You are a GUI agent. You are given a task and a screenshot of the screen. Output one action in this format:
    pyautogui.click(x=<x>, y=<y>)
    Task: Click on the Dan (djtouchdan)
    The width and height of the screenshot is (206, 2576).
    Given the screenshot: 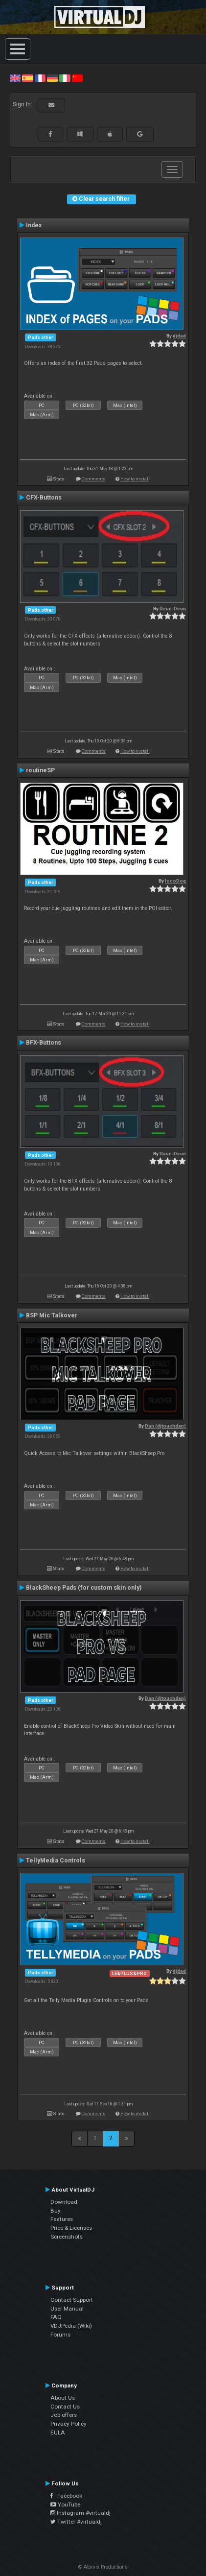 What is the action you would take?
    pyautogui.click(x=165, y=1426)
    